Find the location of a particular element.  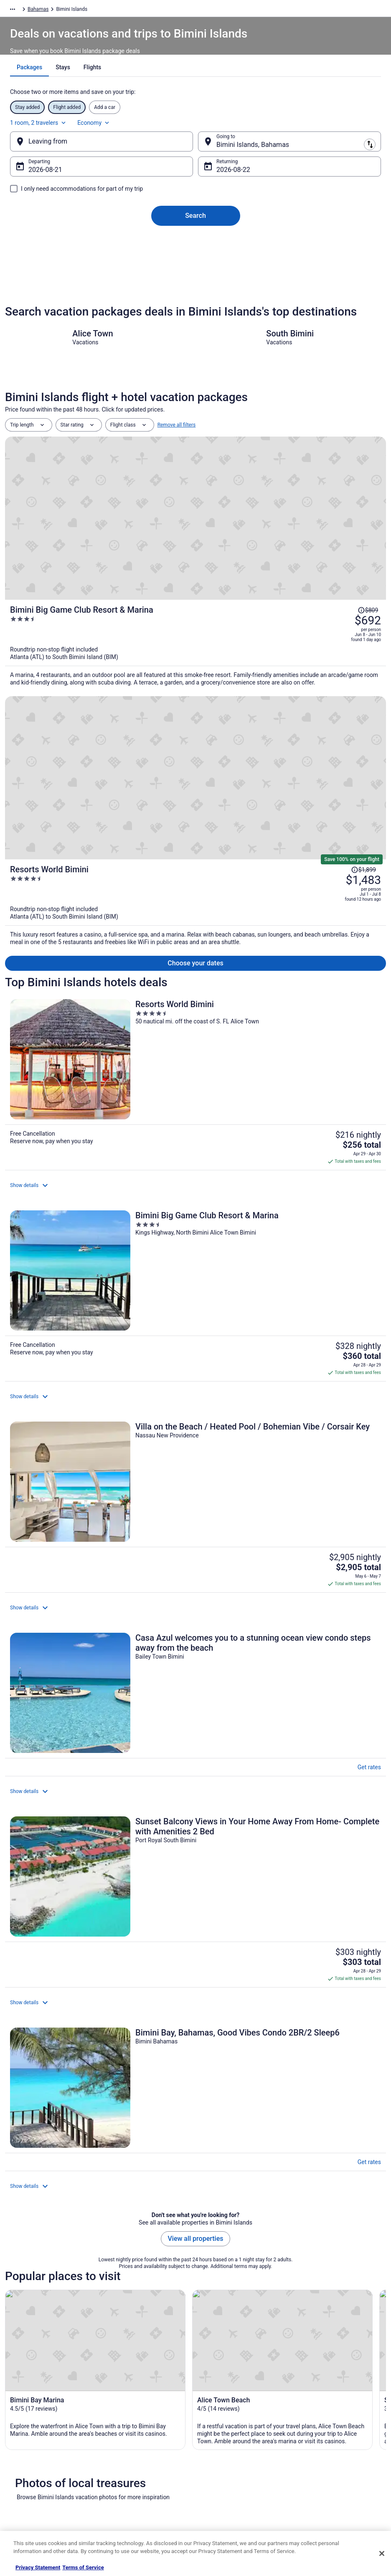

[link] is located at coordinates (195, 2014).